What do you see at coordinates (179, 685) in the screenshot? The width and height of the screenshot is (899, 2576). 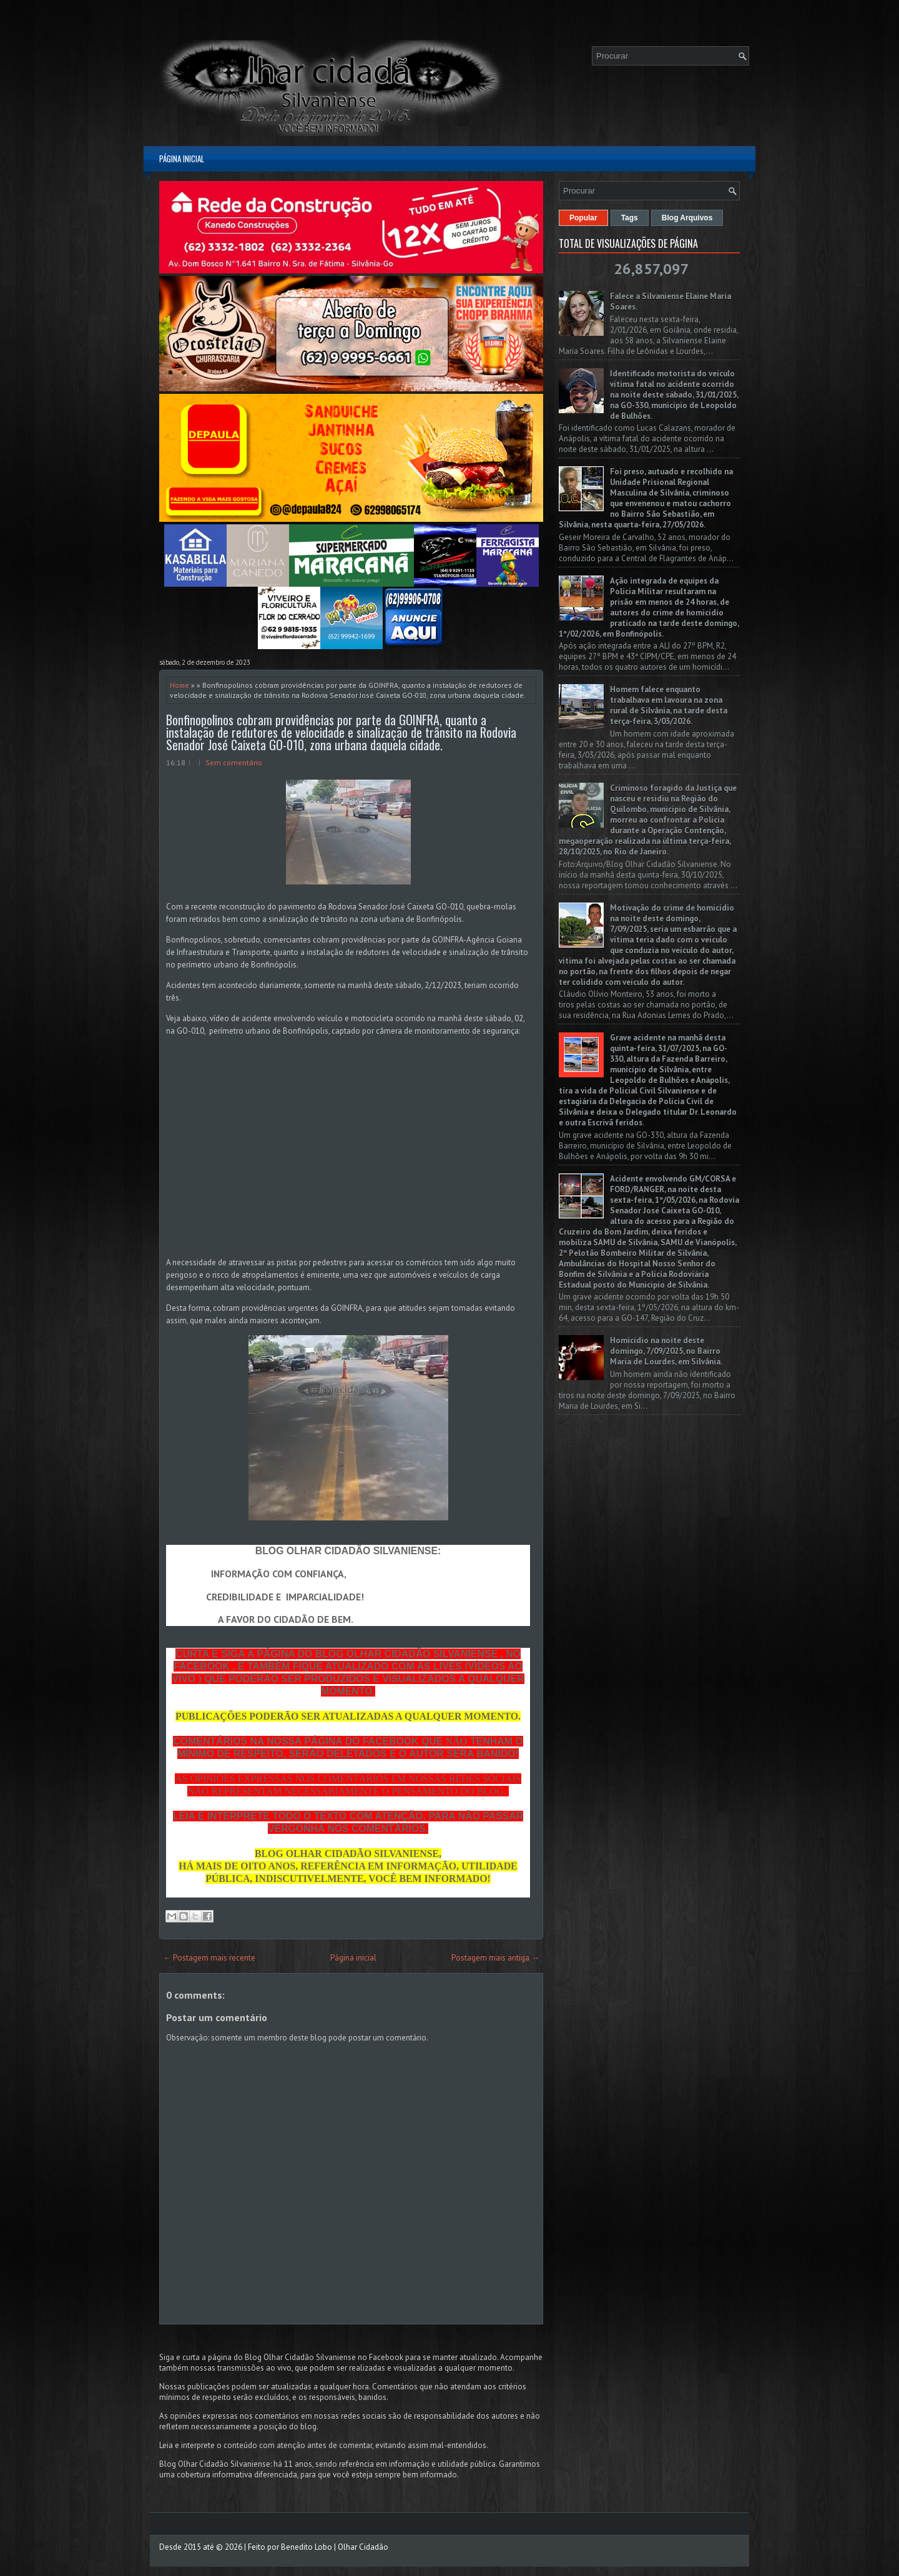 I see `Home` at bounding box center [179, 685].